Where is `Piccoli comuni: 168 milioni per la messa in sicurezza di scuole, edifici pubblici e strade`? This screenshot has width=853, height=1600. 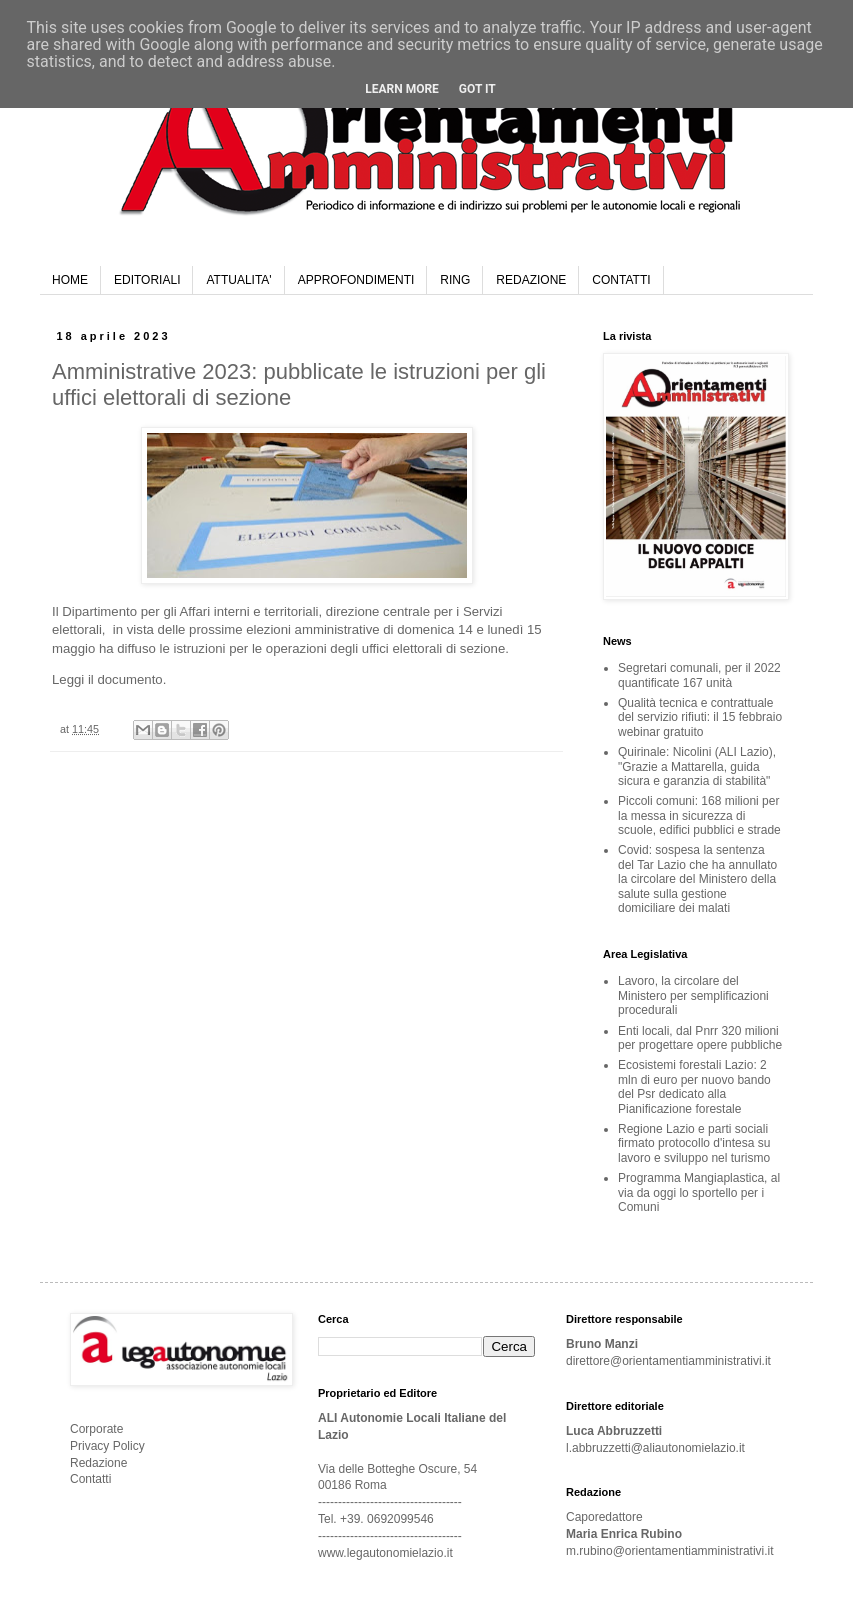
Piccoli comuni: 168 milioni per la messa in sicurezza di scuole, edifici pubblici e strade is located at coordinates (699, 815).